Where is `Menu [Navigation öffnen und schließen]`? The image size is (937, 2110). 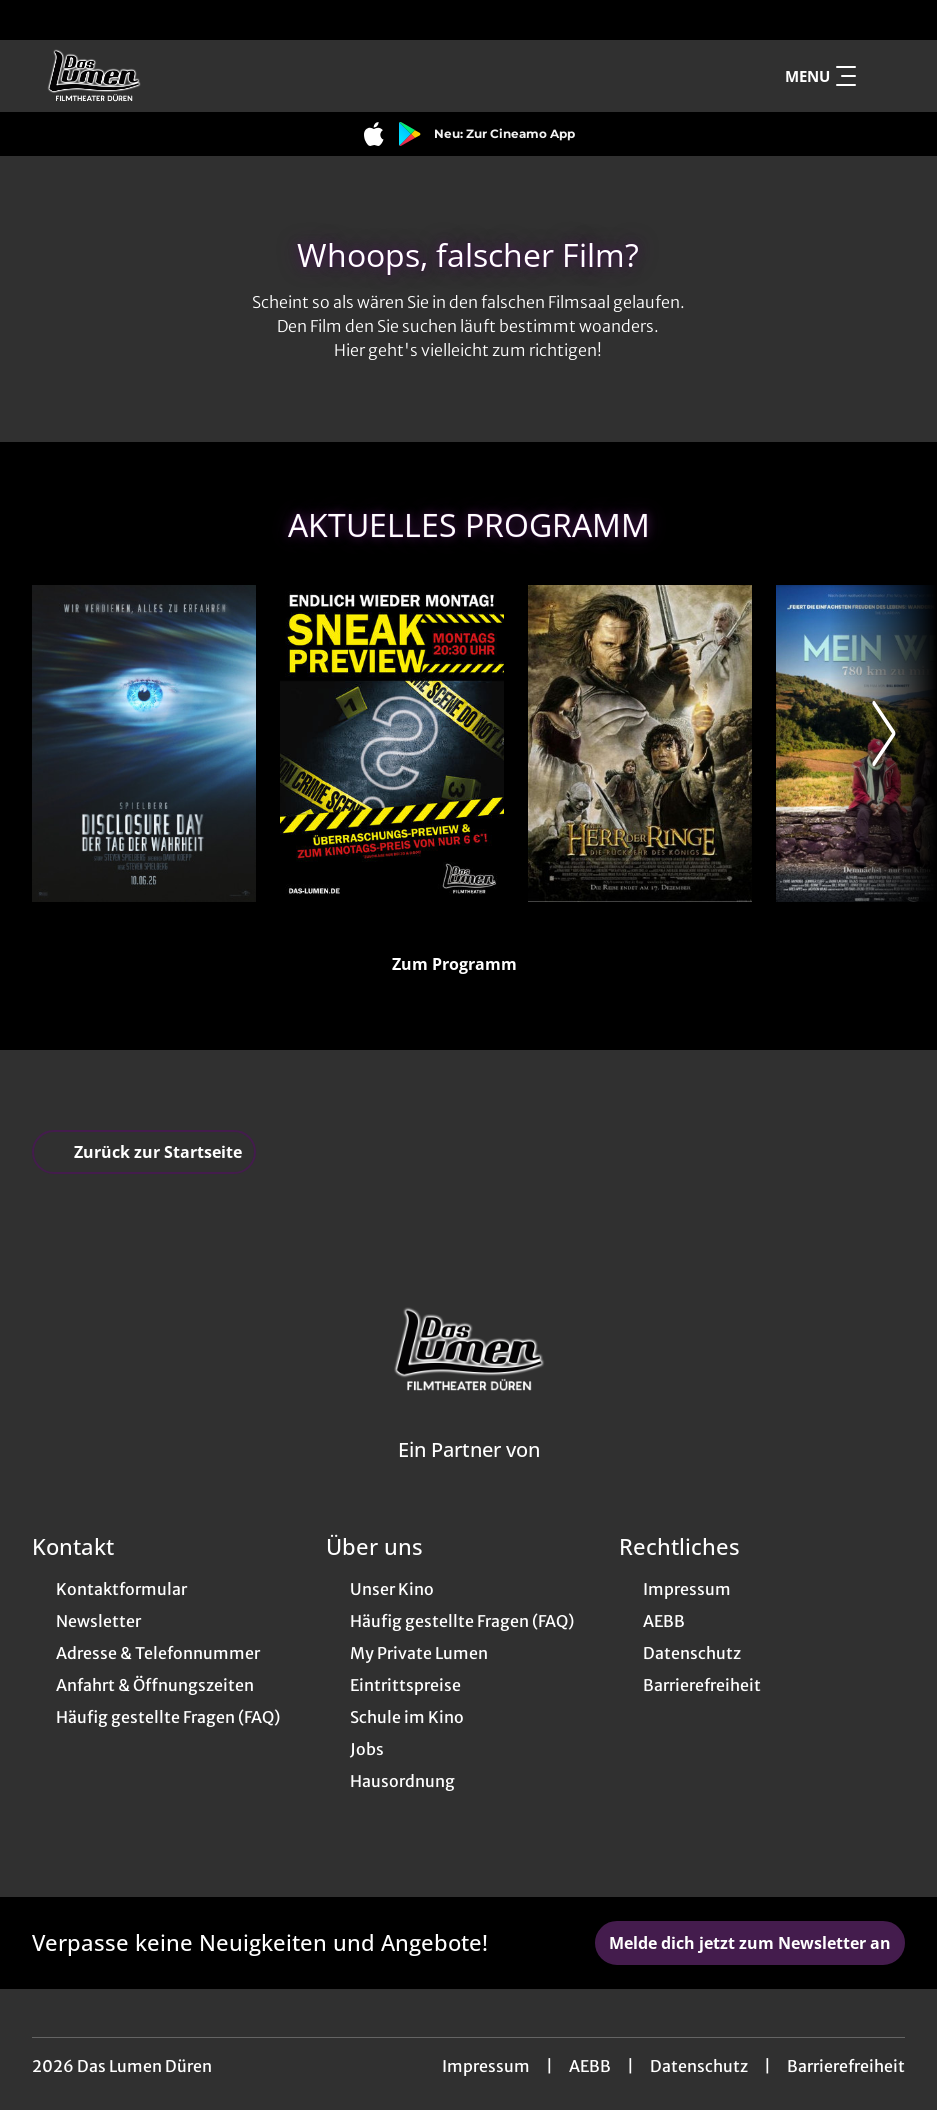
Menu [Navigation öffnen und schließen] is located at coordinates (820, 76).